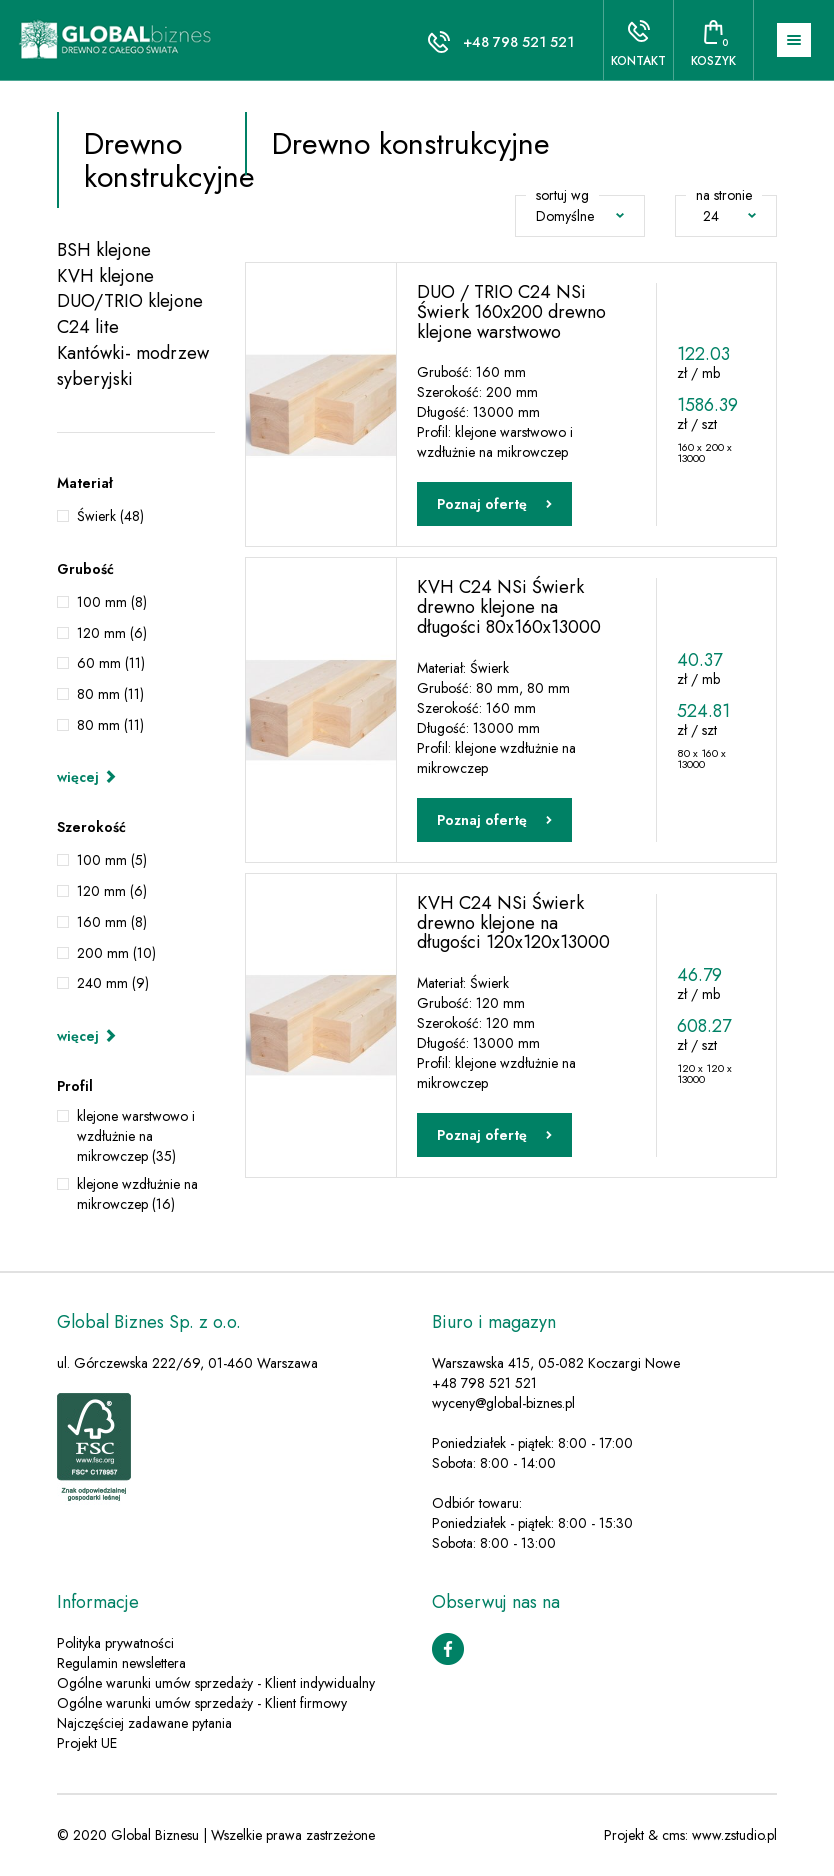 The image size is (834, 1876). Describe the element at coordinates (144, 1724) in the screenshot. I see `Najczęściej zadawane pytania` at that location.